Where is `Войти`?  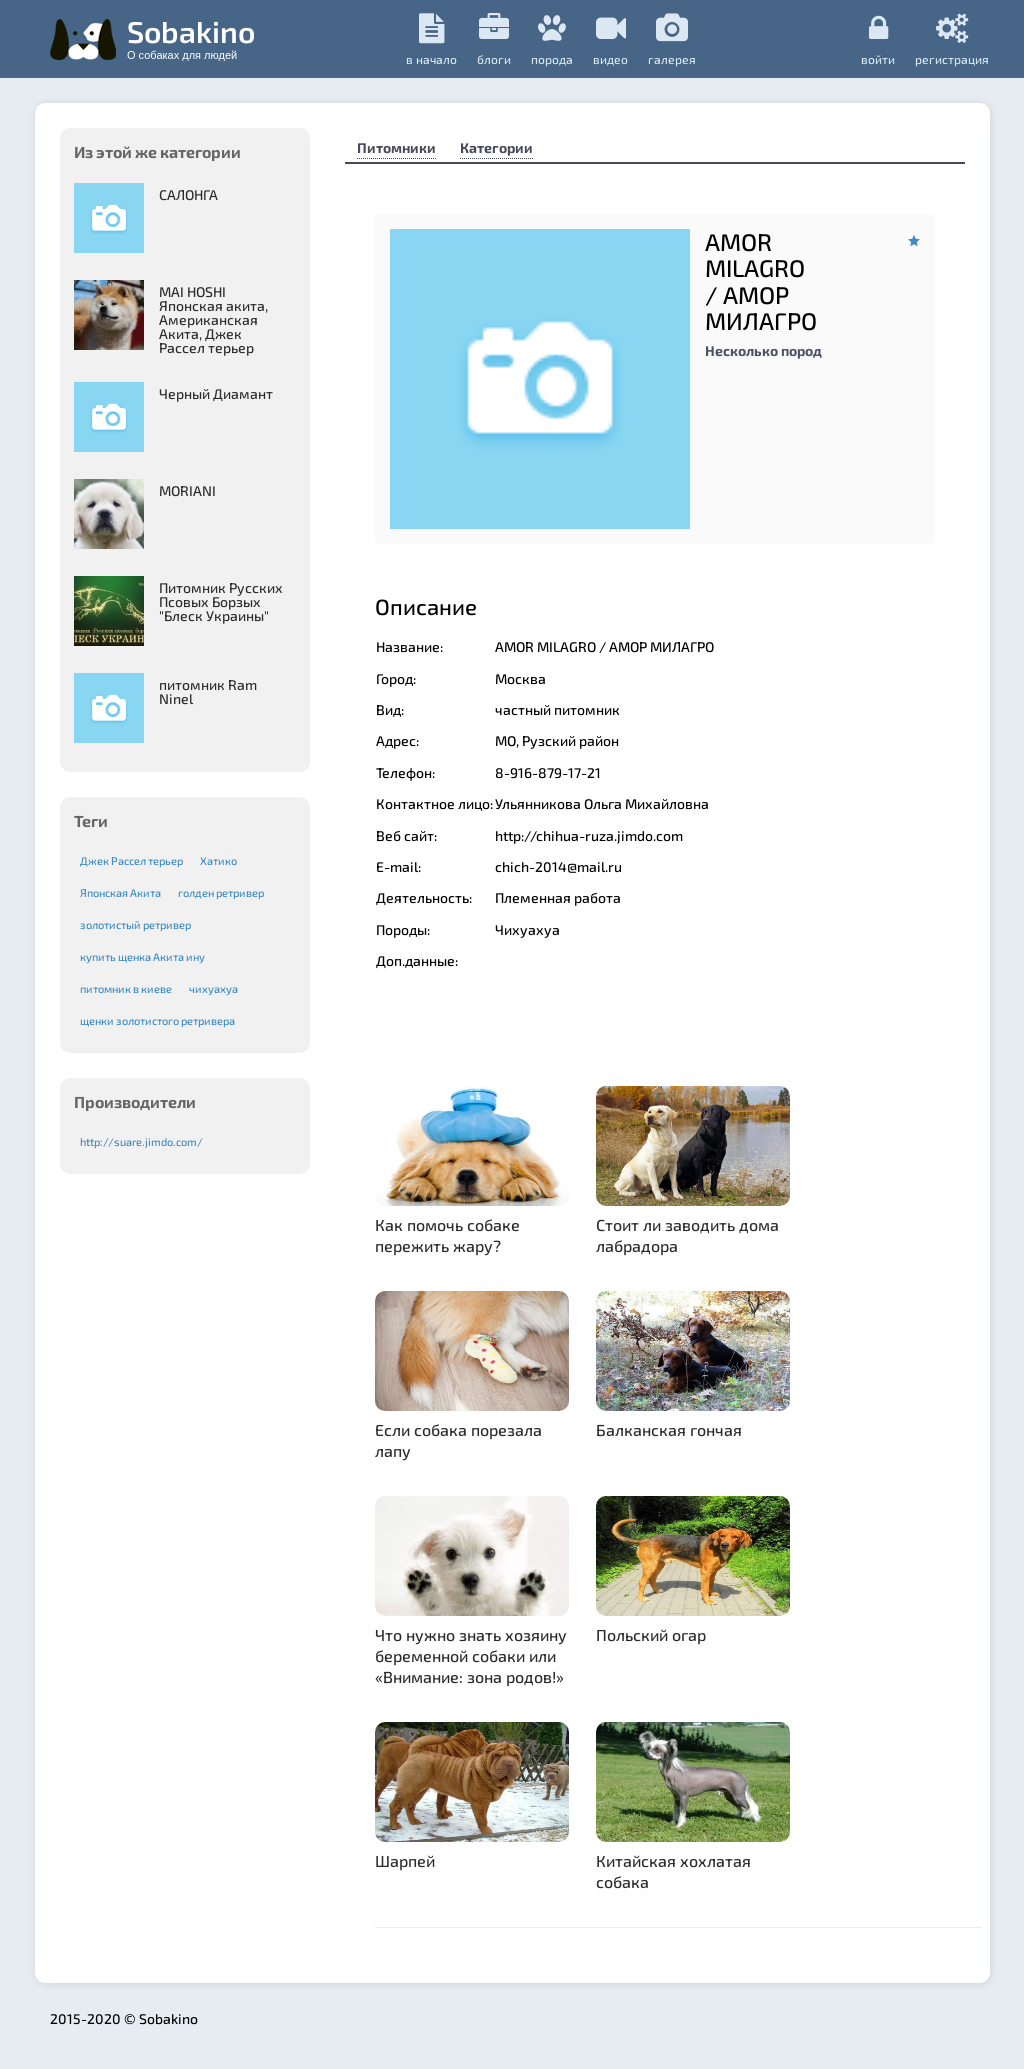 Войти is located at coordinates (878, 39).